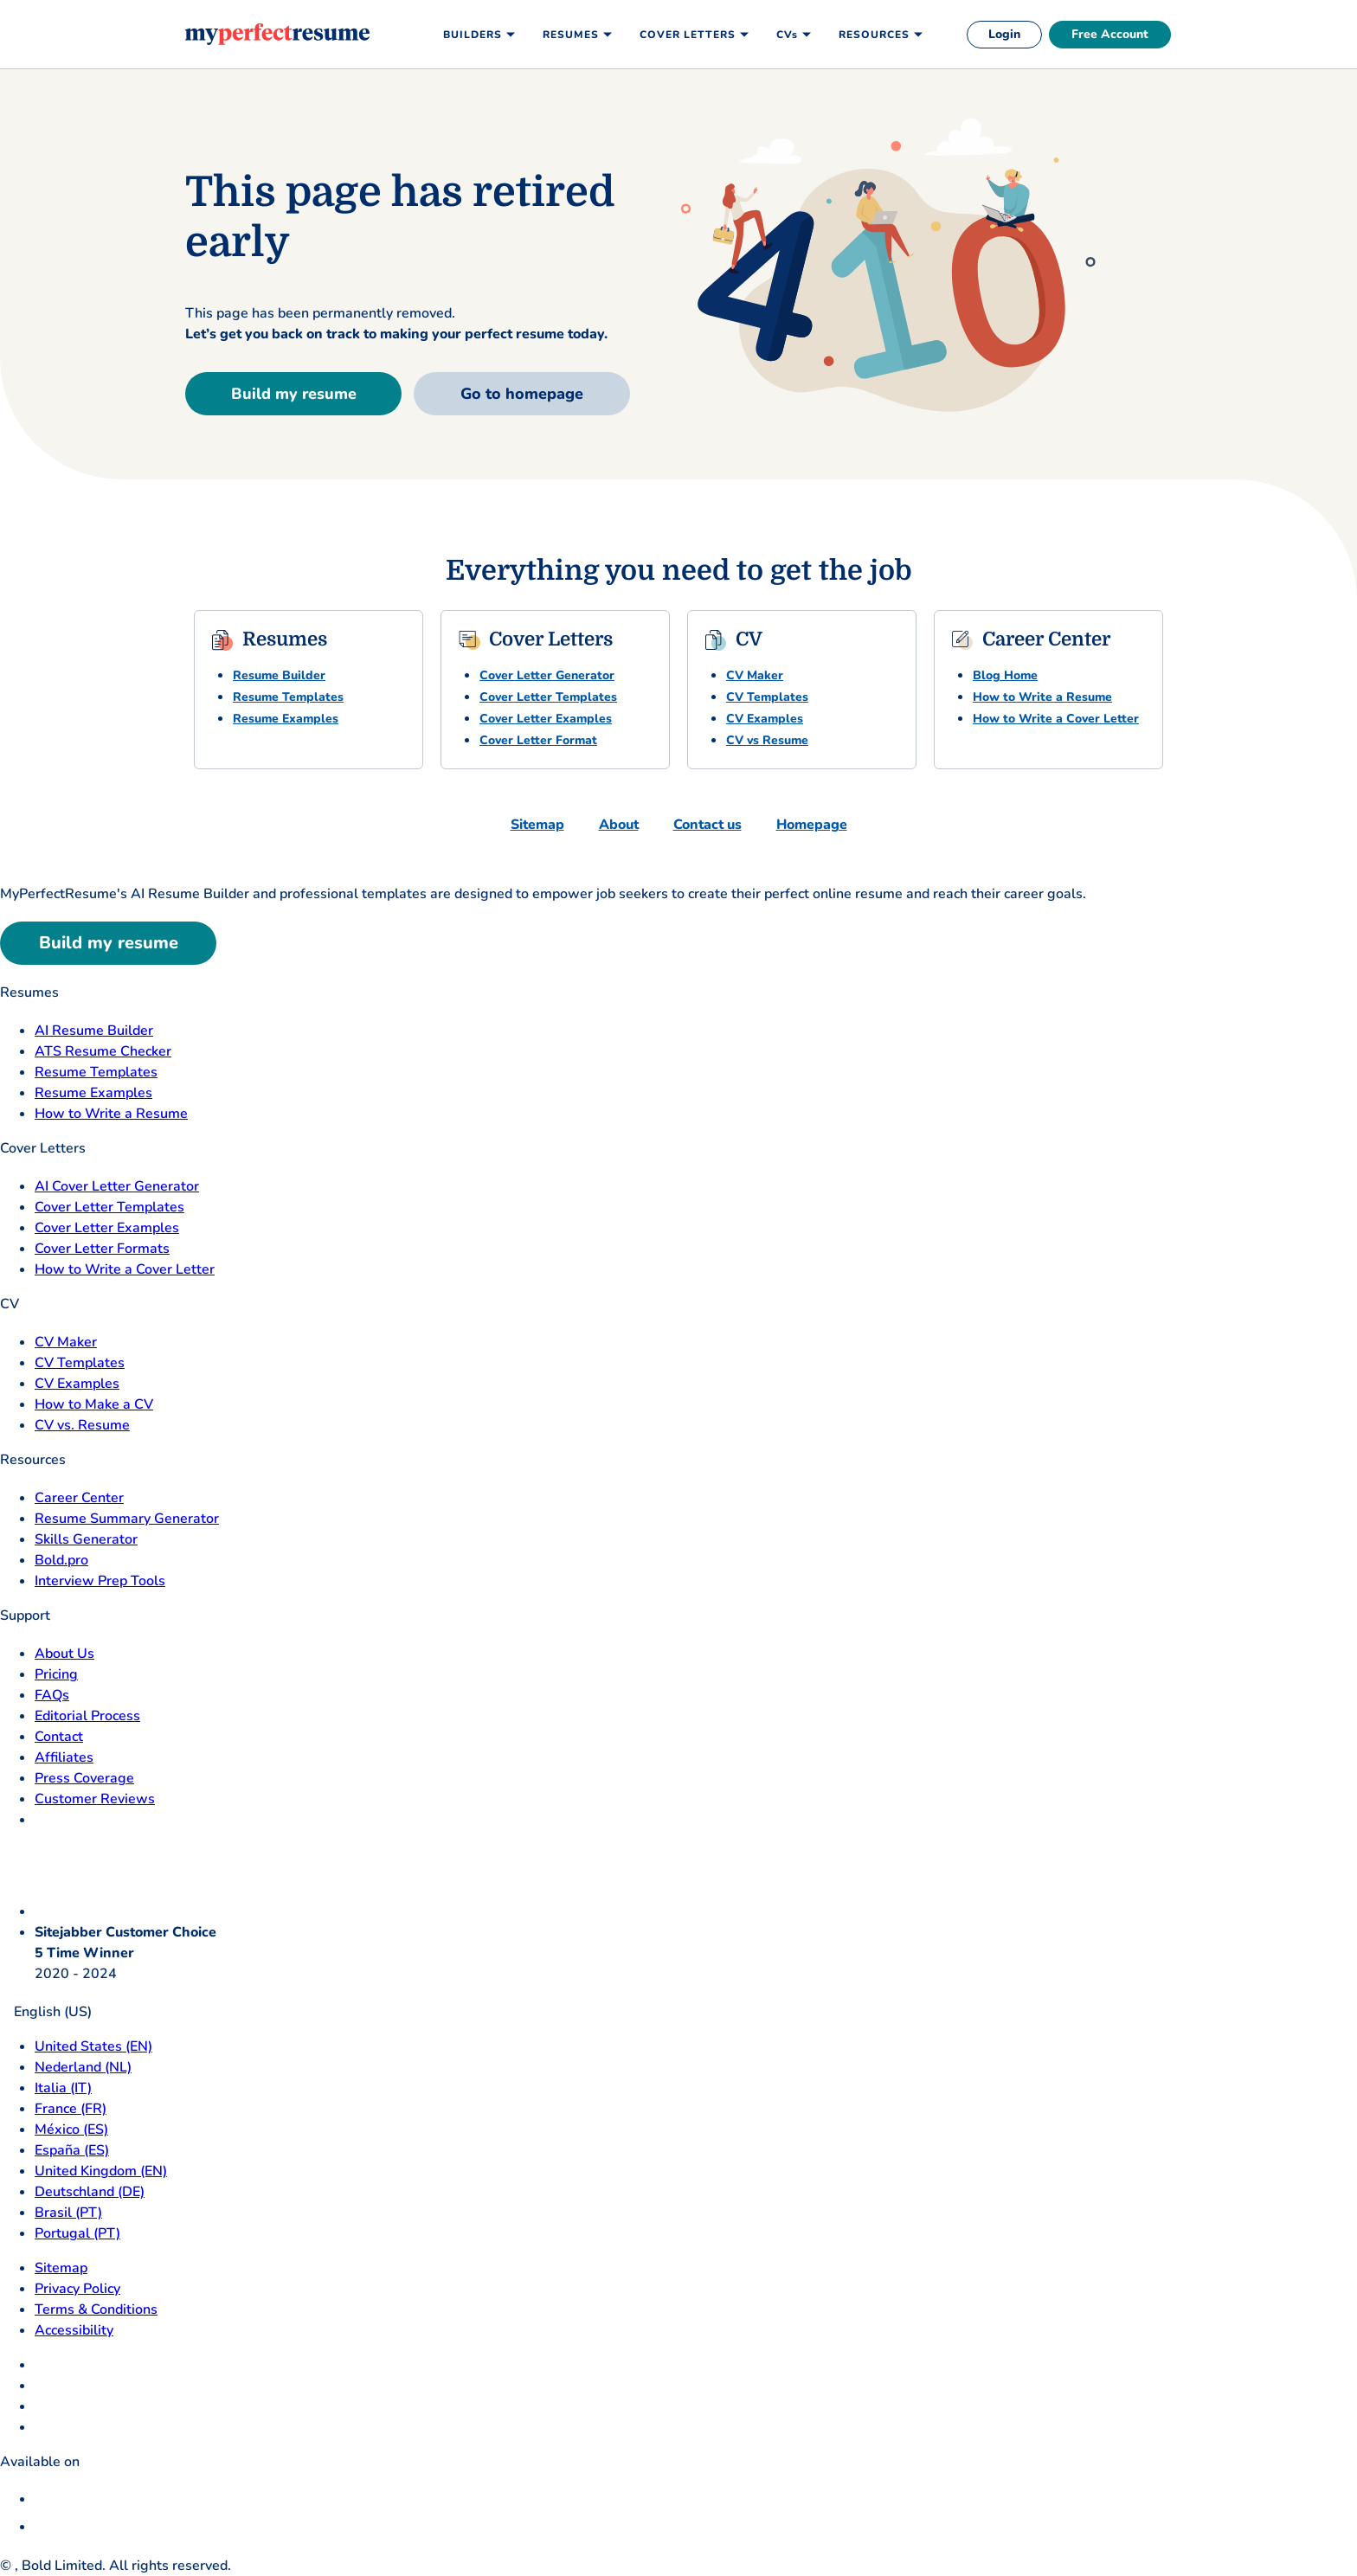 The height and width of the screenshot is (2576, 1357). I want to click on México (ES) [Mexico], so click(71, 2129).